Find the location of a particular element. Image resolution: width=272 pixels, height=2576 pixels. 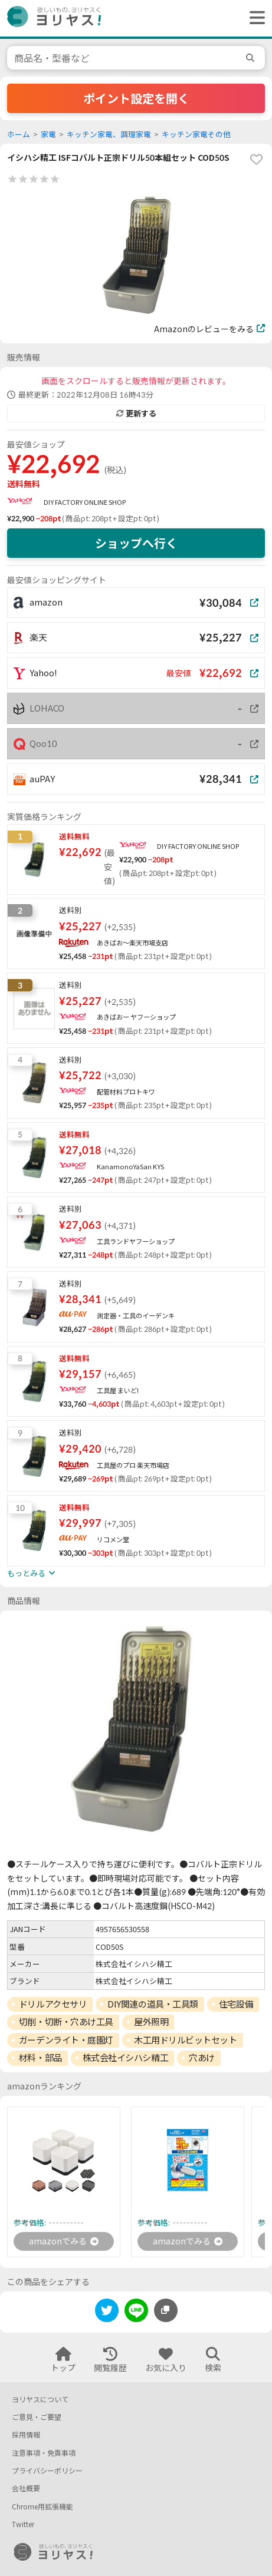

ヨリヤスについて is located at coordinates (40, 2399).